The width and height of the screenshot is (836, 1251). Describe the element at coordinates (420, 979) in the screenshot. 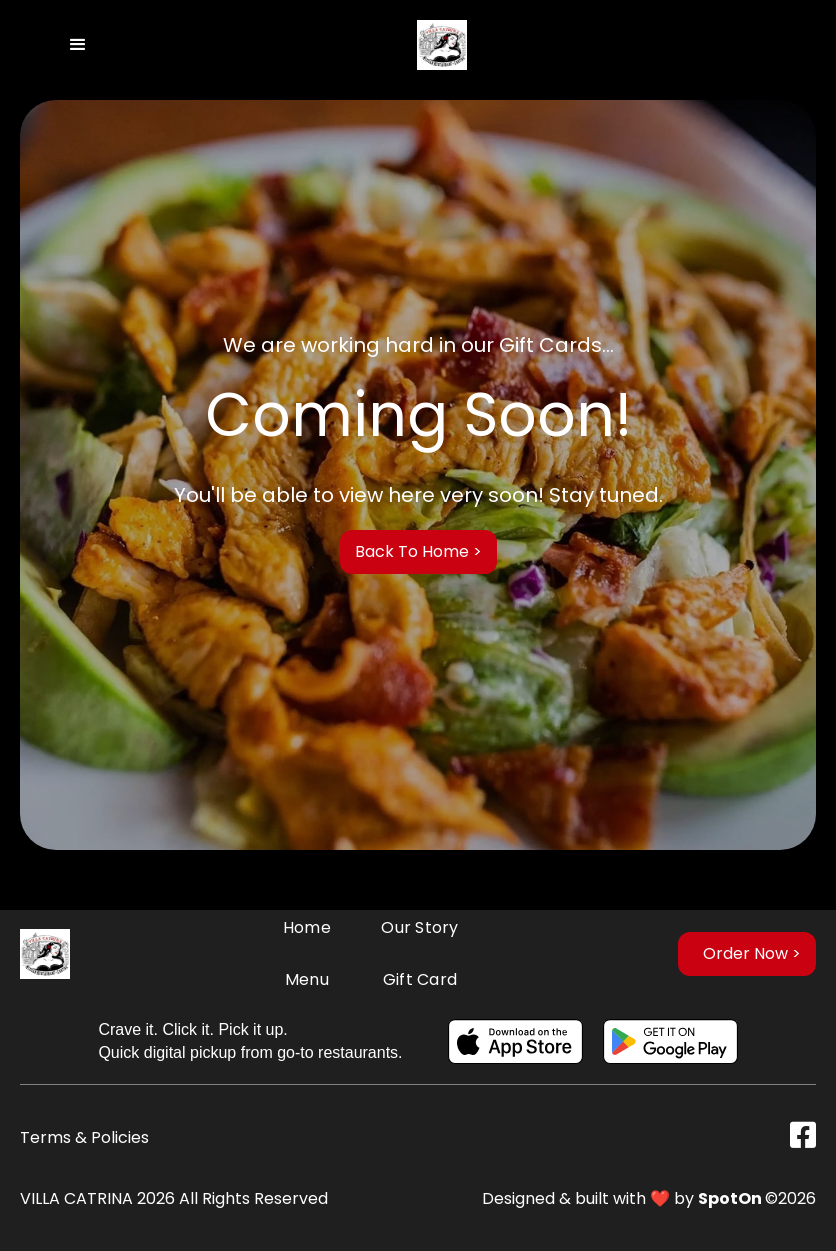

I see `Gift card` at that location.